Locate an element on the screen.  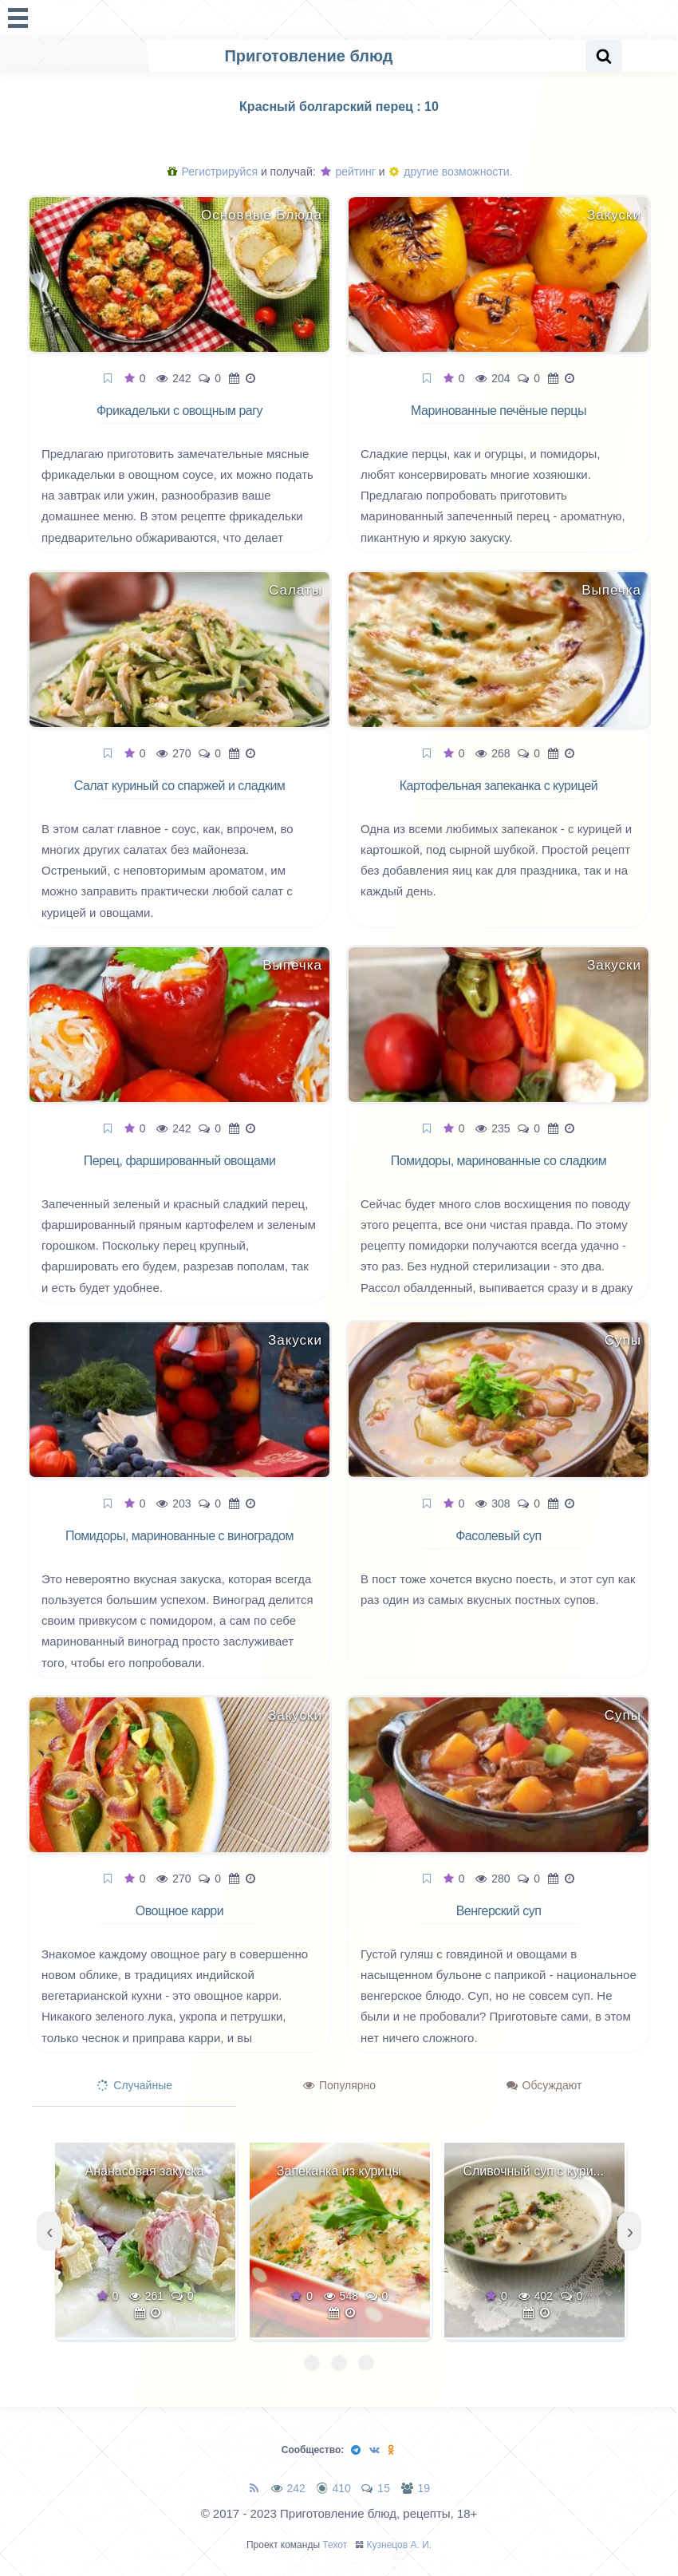
Перец, фаршированный овощами is located at coordinates (180, 1160).